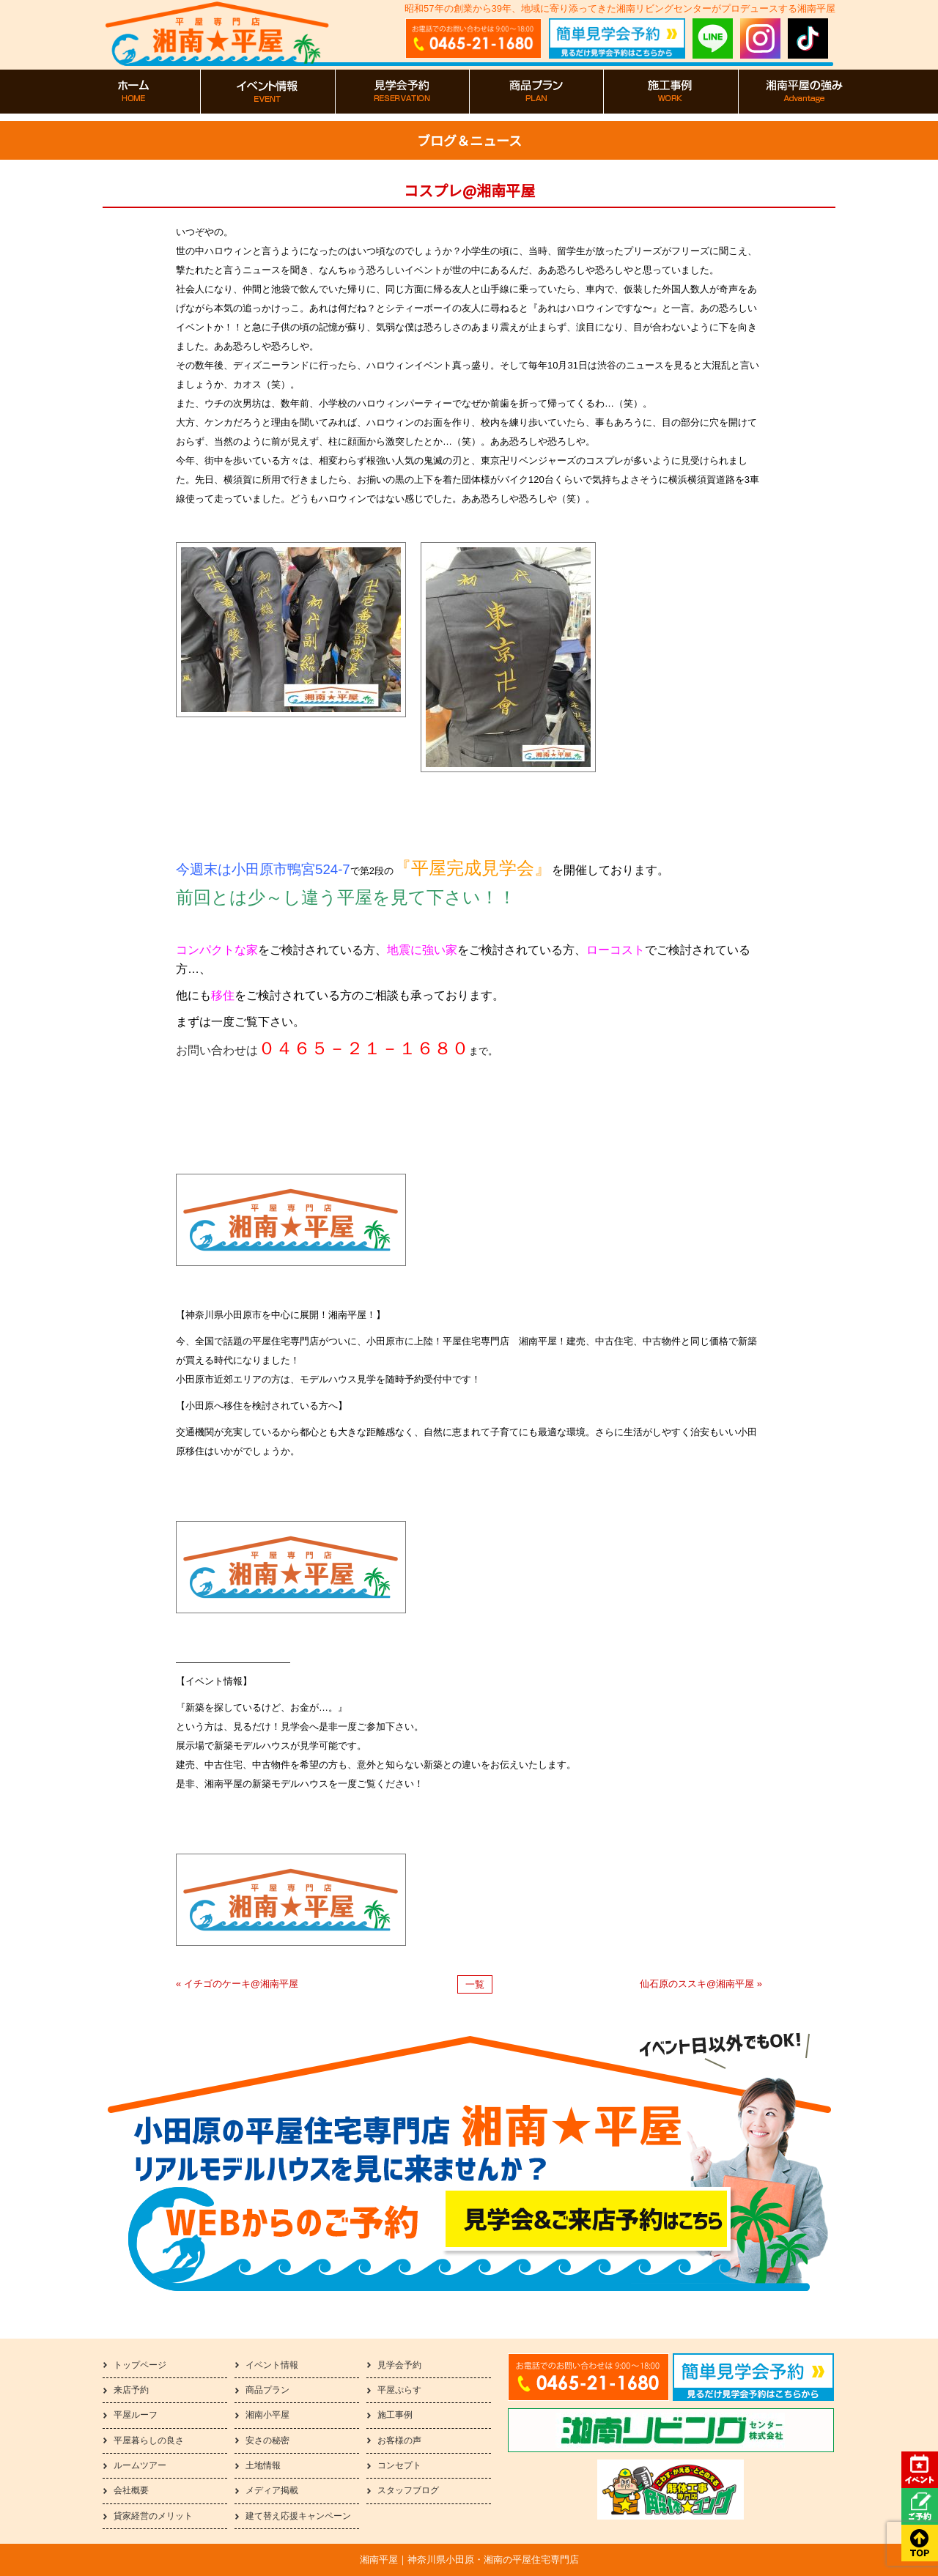 The width and height of the screenshot is (938, 2576). Describe the element at coordinates (136, 2415) in the screenshot. I see `平屋ルーフ` at that location.